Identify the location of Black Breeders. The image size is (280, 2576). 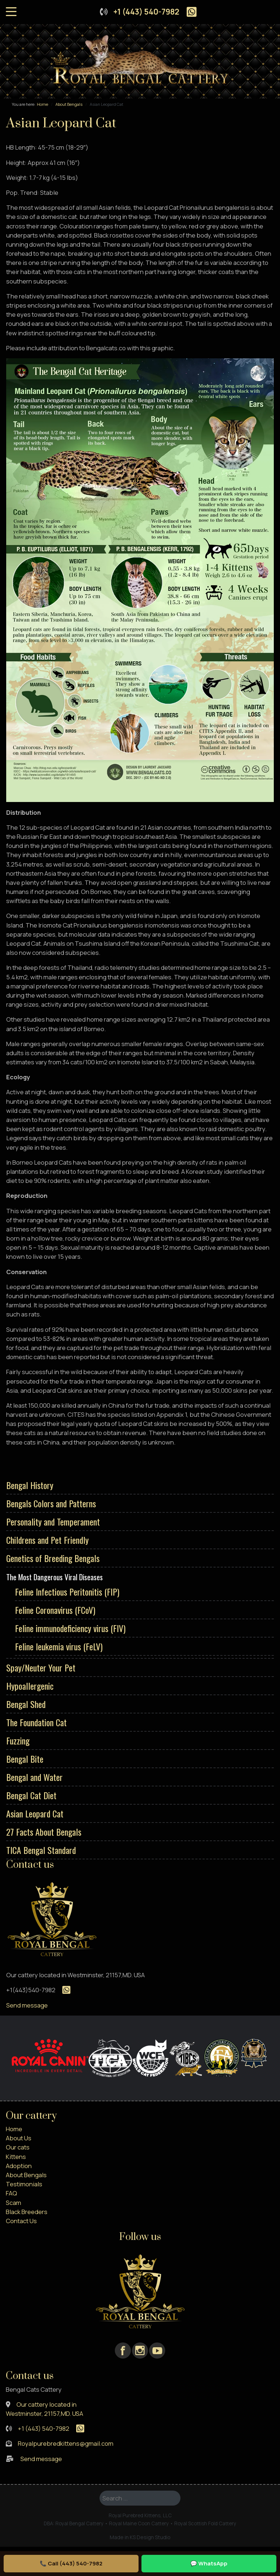
(26, 2211).